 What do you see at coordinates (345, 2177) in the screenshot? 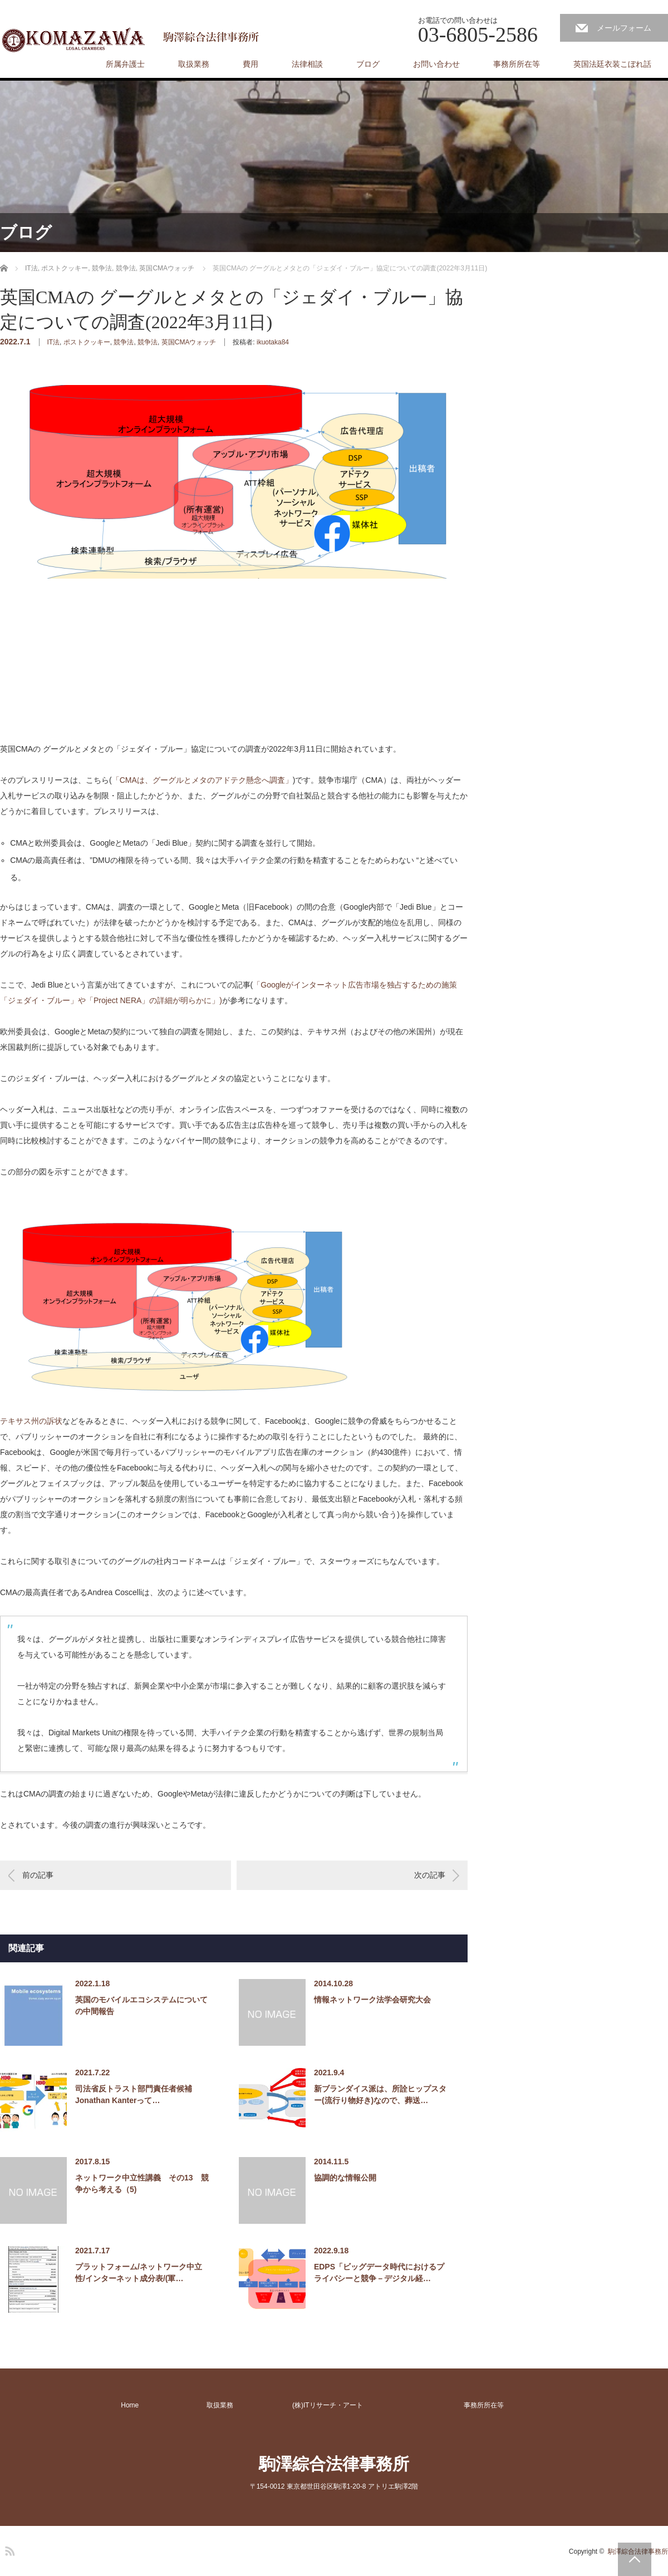
I see `協調的な情報公開` at bounding box center [345, 2177].